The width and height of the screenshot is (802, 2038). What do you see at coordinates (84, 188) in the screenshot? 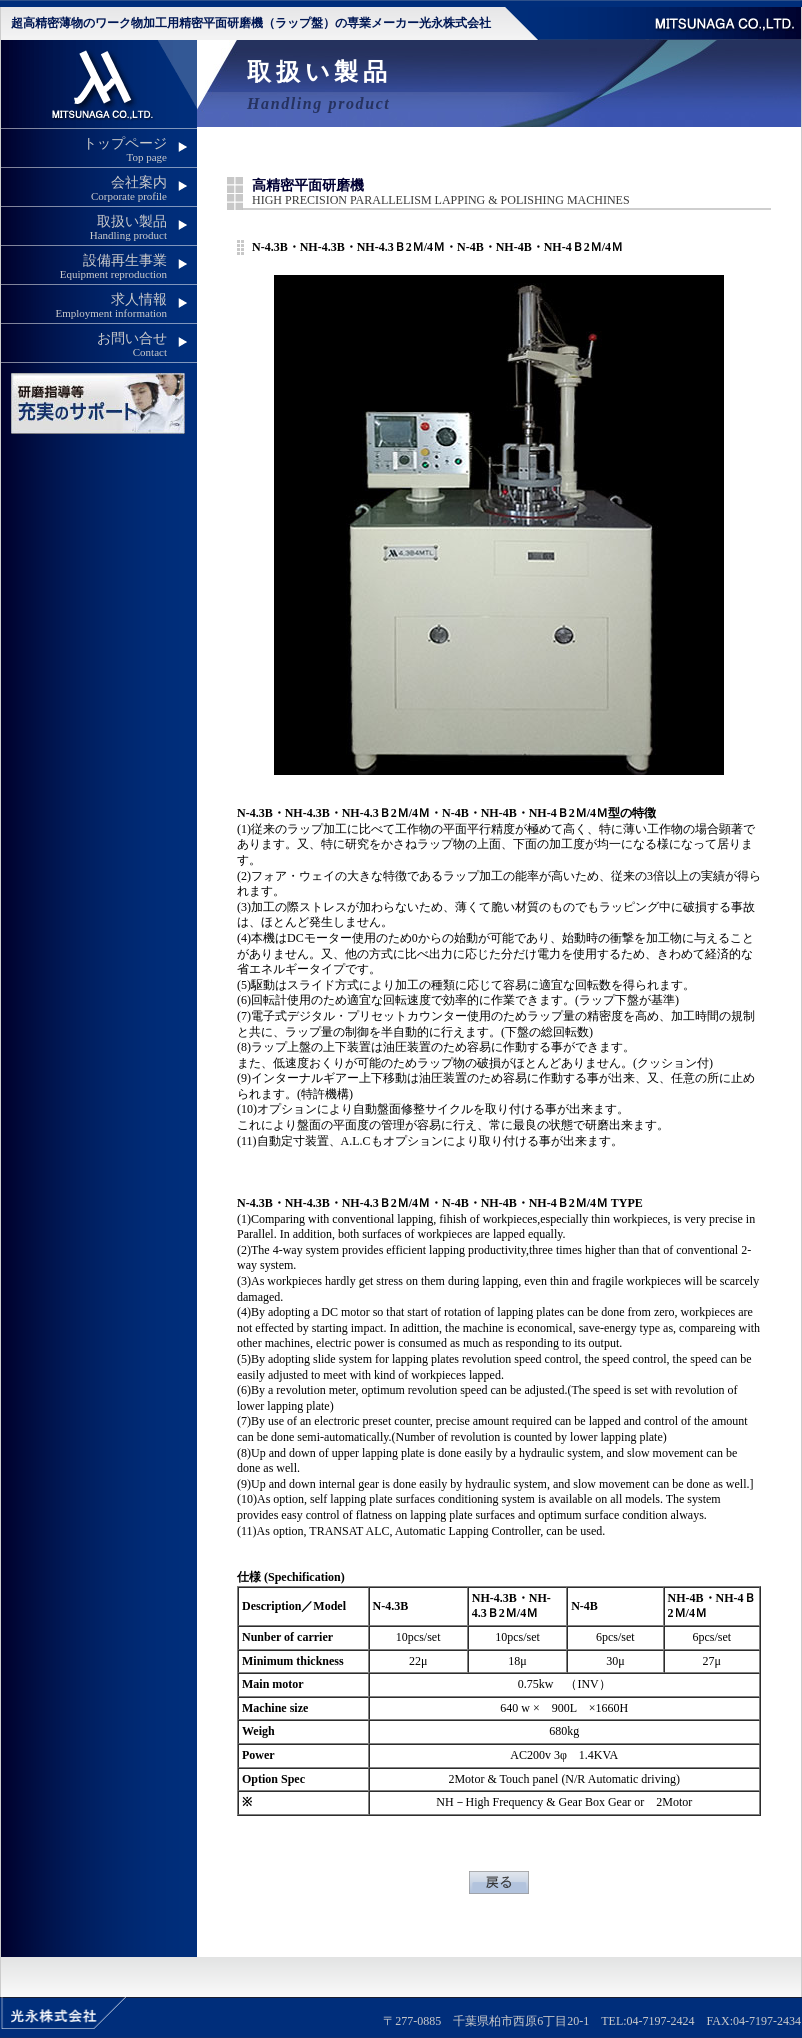
I see `会社案内` at bounding box center [84, 188].